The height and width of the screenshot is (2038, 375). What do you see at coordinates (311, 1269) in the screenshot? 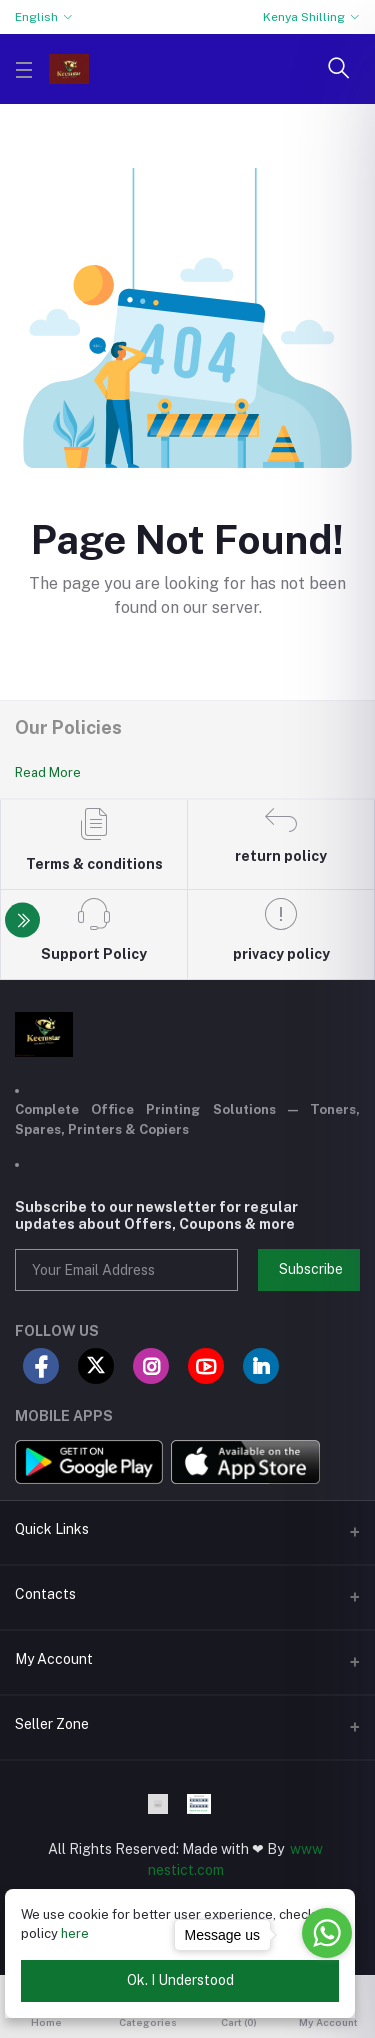
I see `Subscribe` at bounding box center [311, 1269].